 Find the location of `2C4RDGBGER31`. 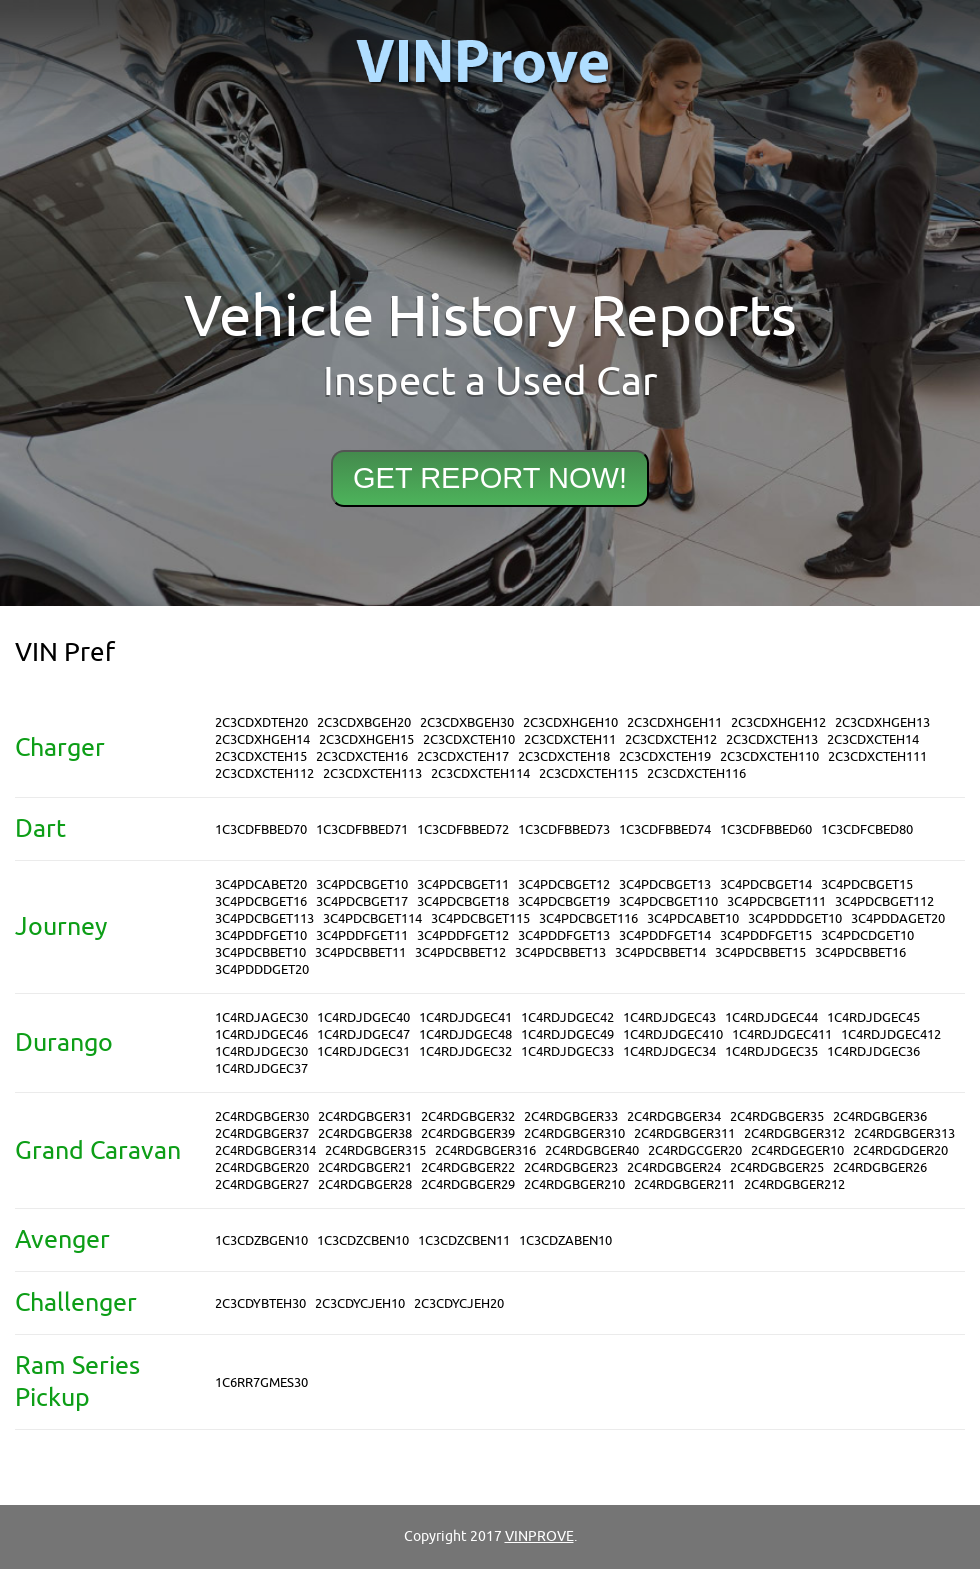

2C4RDGBGER31 is located at coordinates (365, 1116).